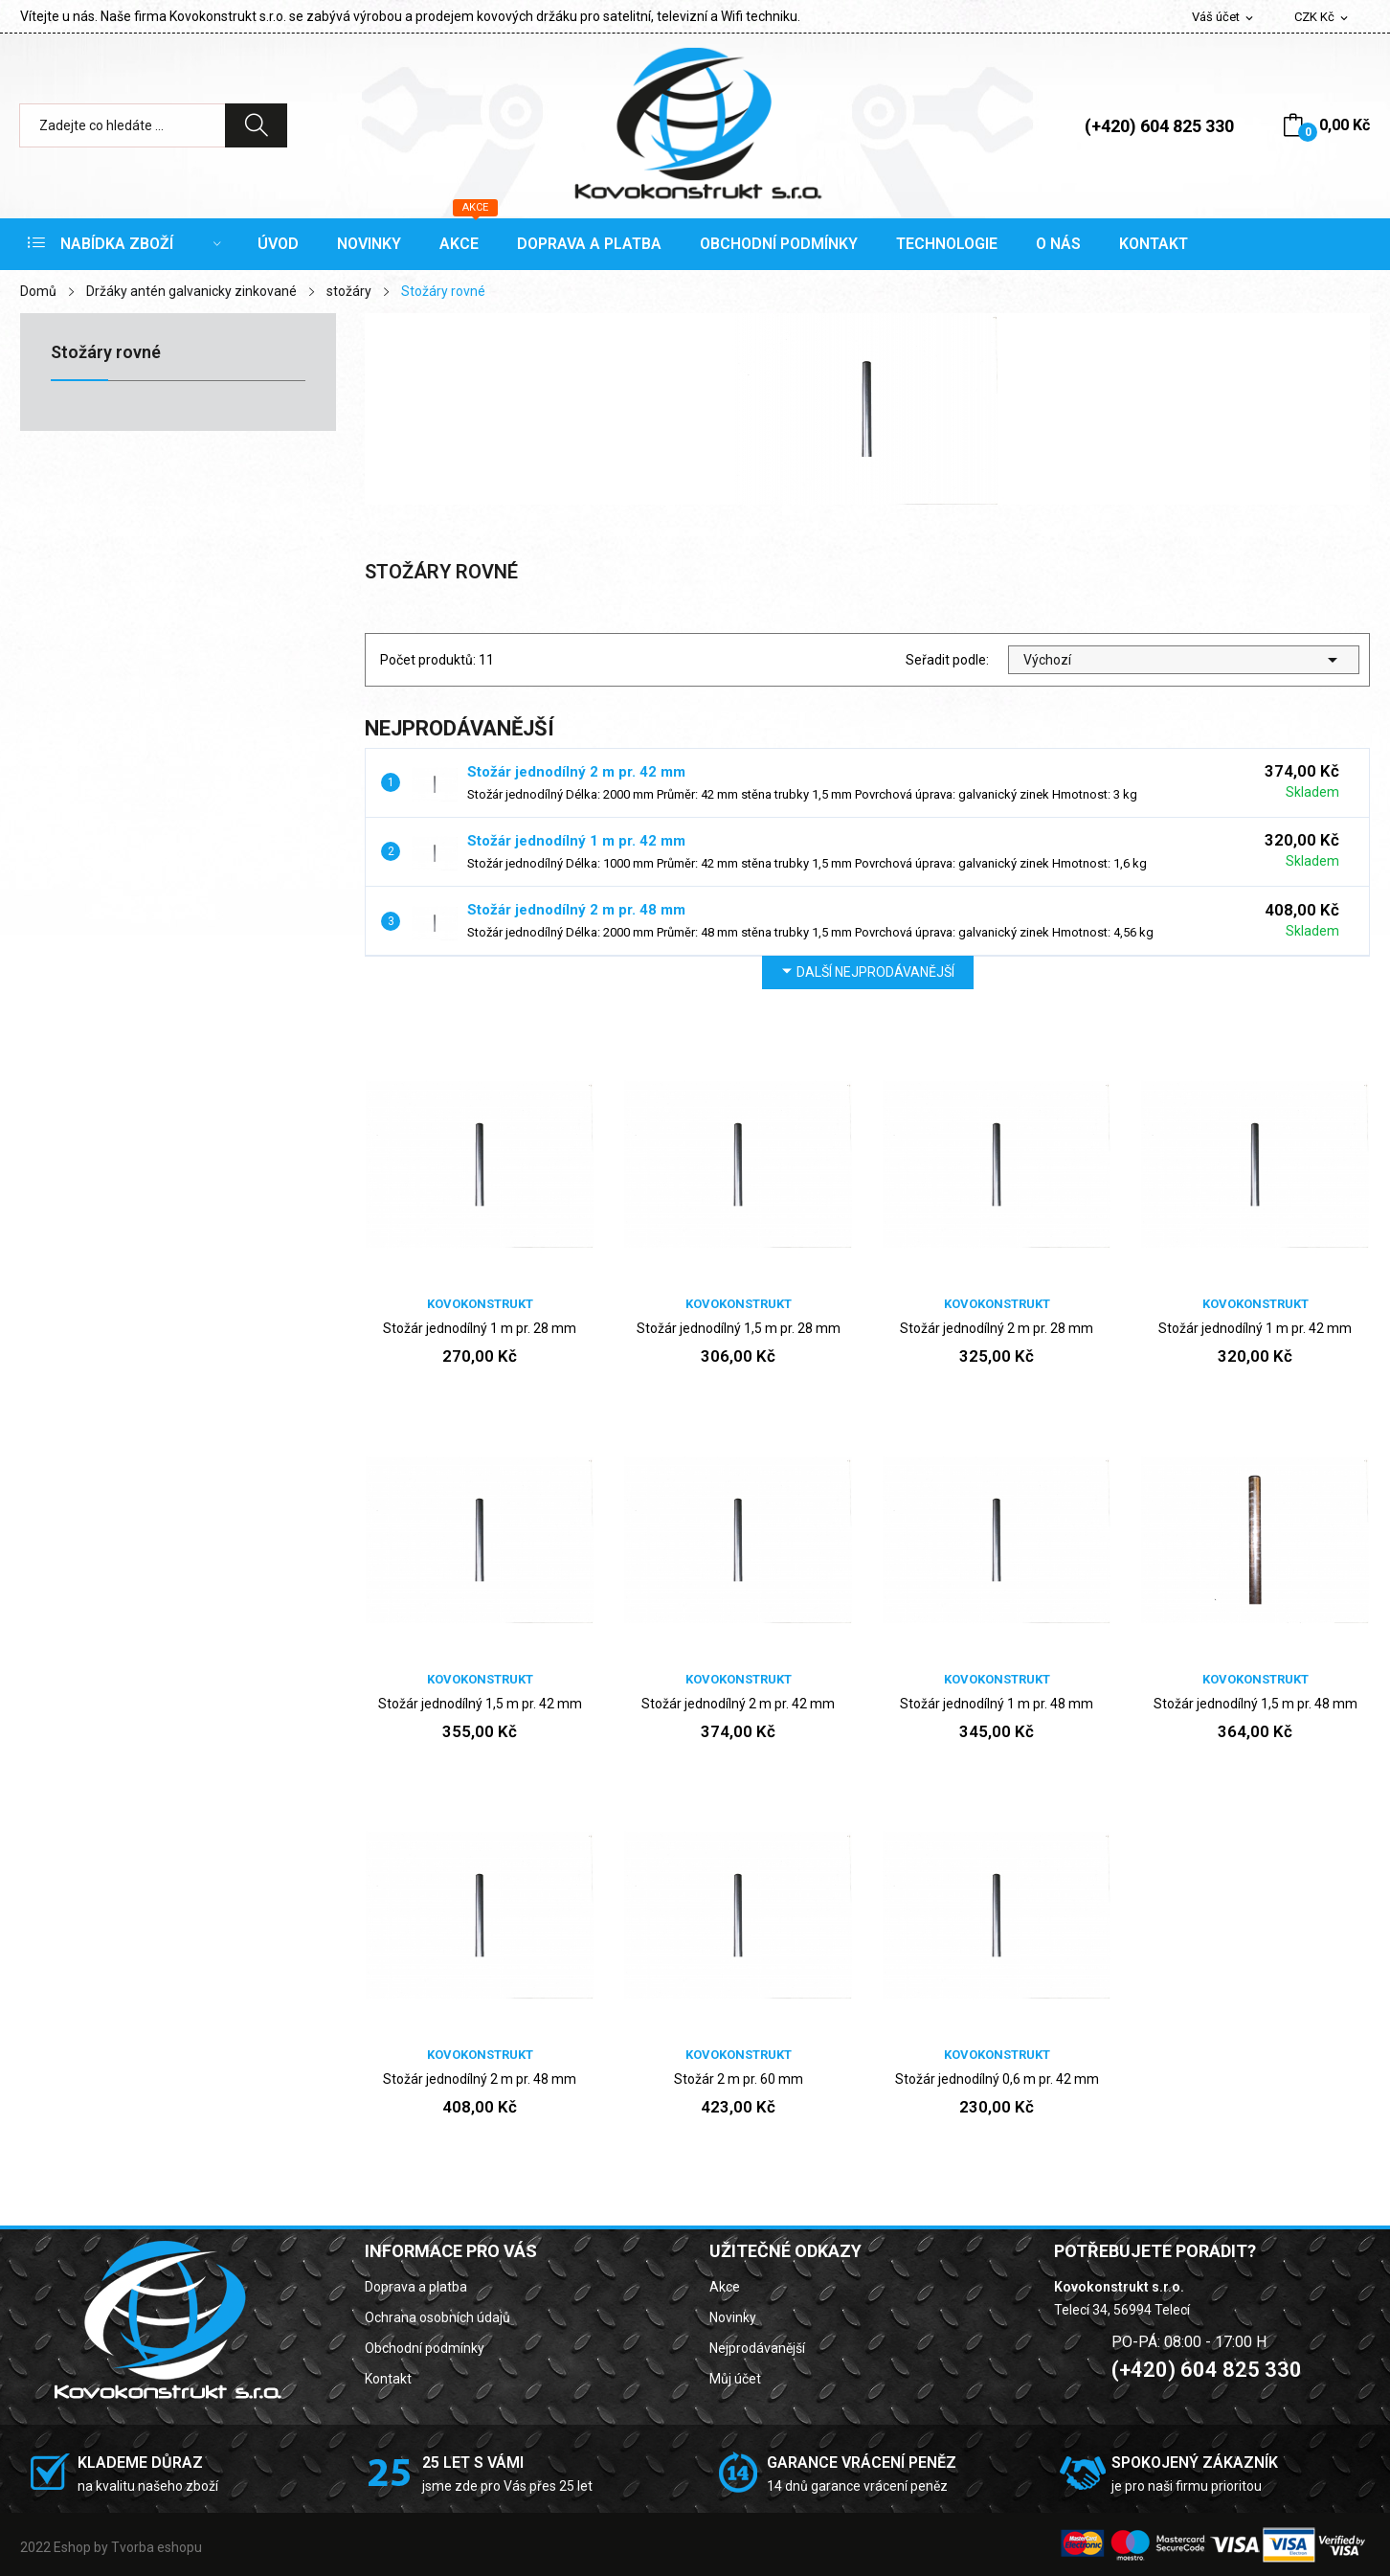  I want to click on Ochrana osobních údajů, so click(437, 2317).